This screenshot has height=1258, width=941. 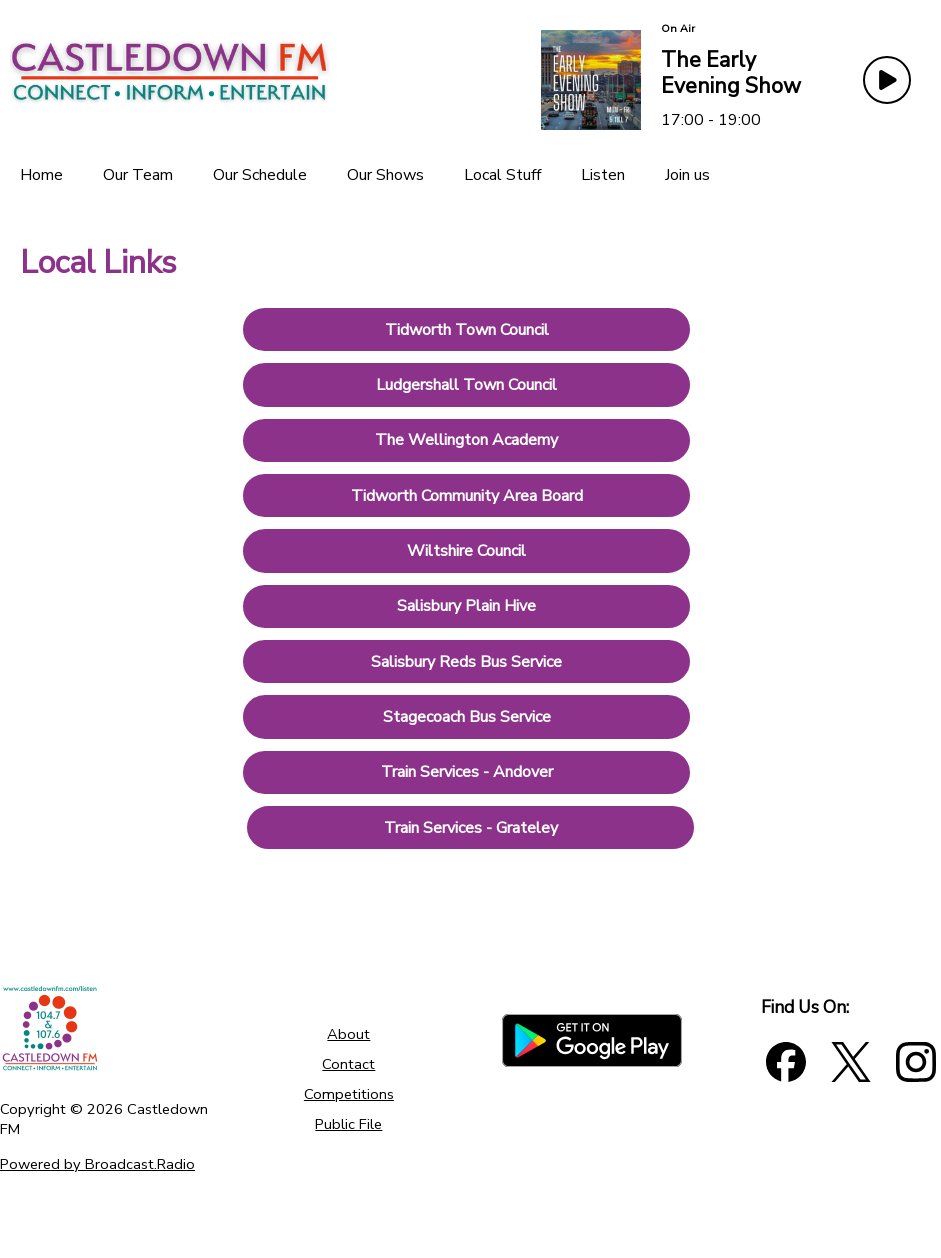 What do you see at coordinates (687, 175) in the screenshot?
I see `[Join us]` at bounding box center [687, 175].